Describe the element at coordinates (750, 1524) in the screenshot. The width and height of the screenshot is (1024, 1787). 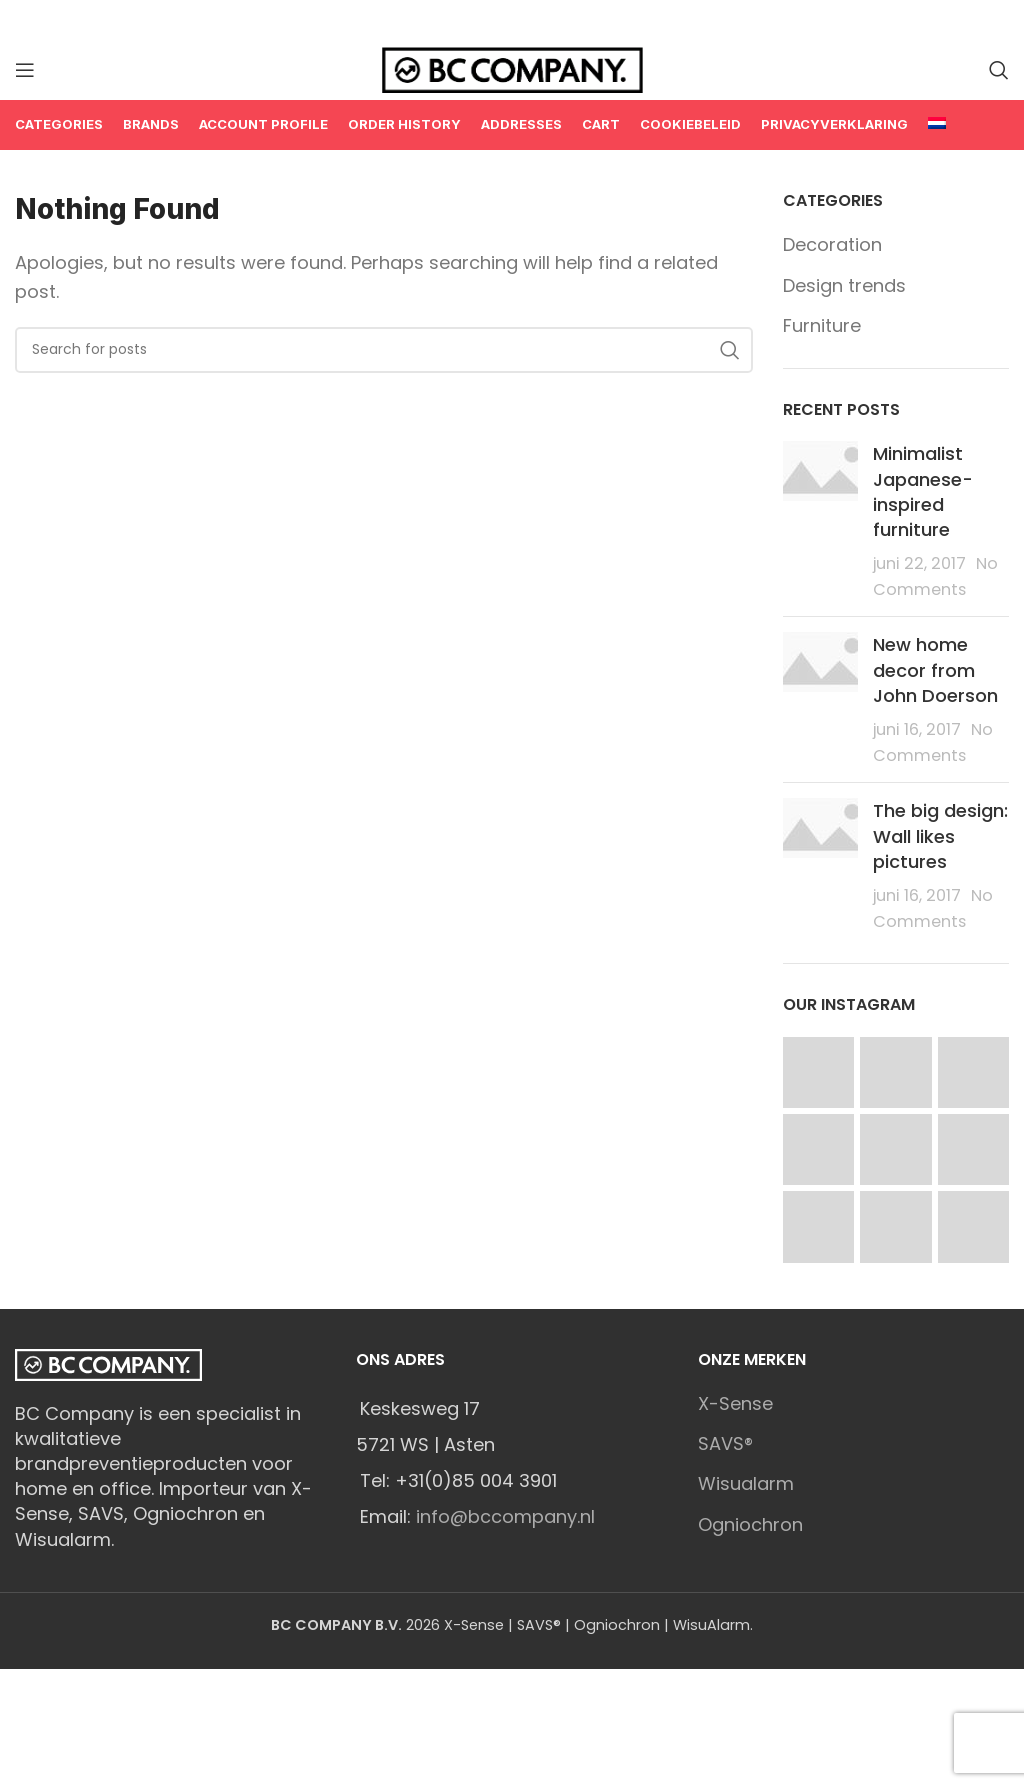
I see `Ogniochron` at that location.